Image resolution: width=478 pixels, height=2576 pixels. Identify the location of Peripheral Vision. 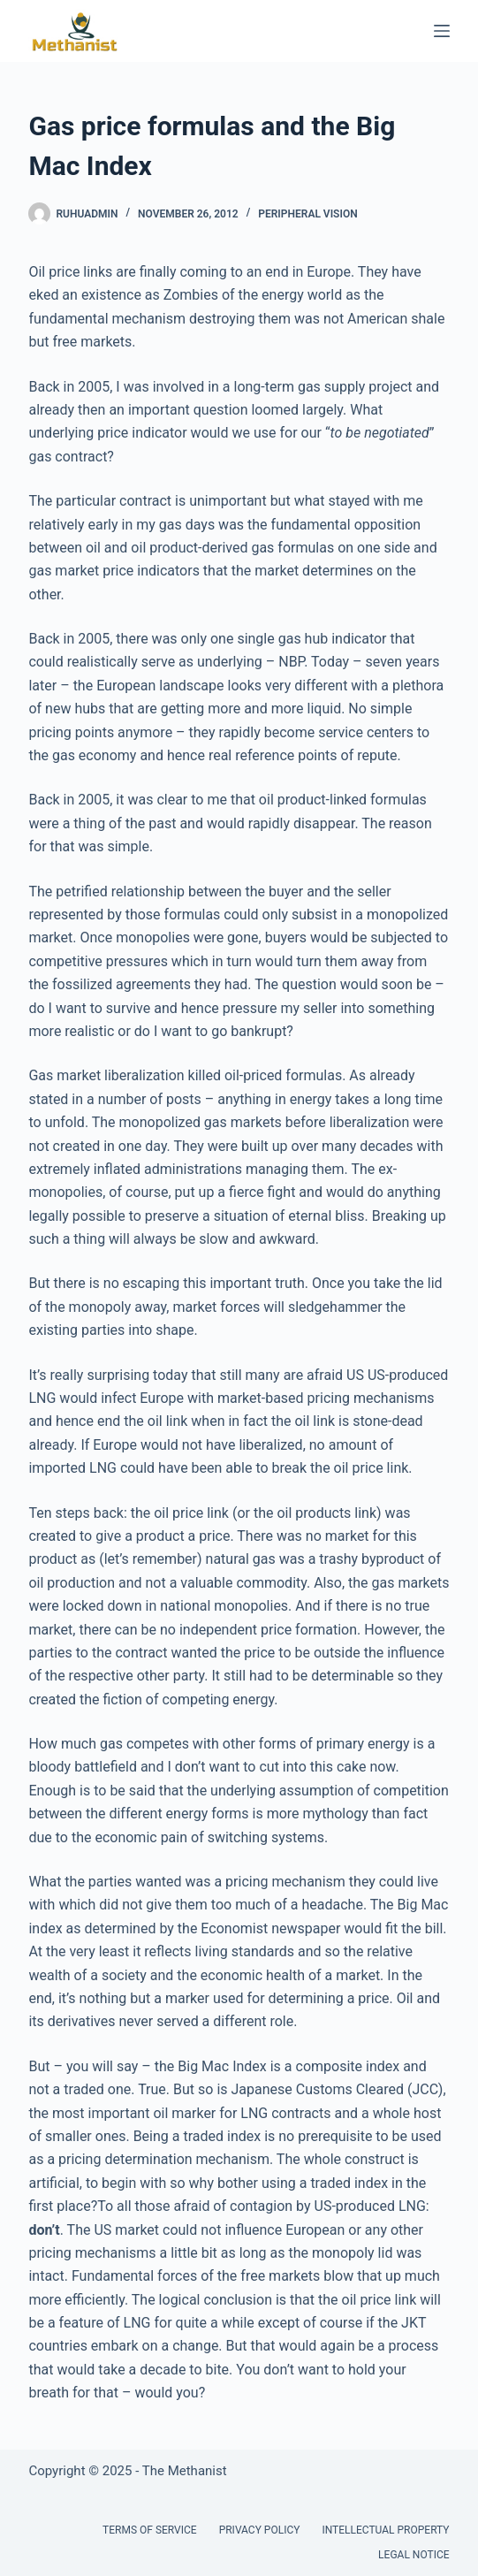
(307, 214).